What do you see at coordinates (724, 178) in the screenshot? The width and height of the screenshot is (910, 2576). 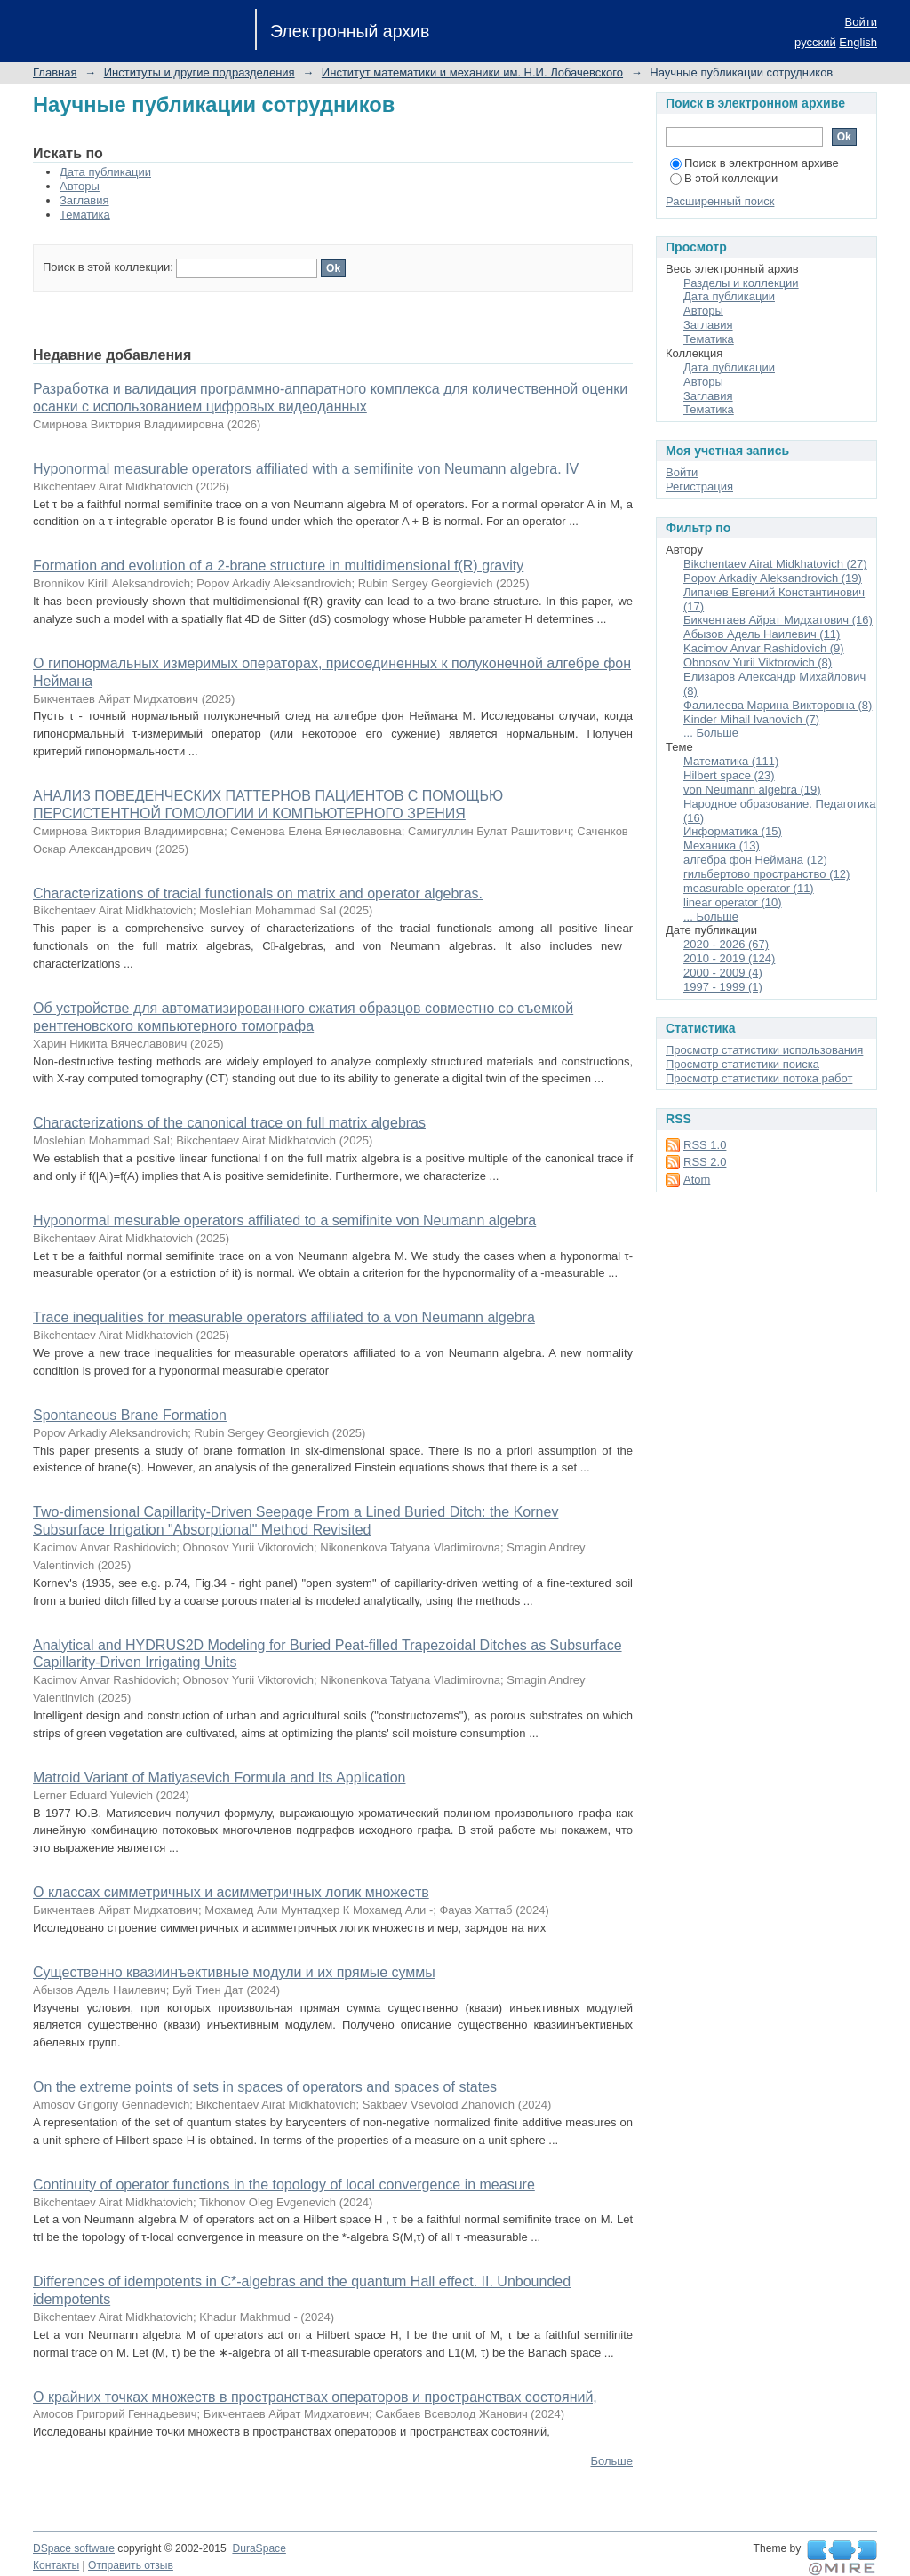 I see `В этой коллекции` at bounding box center [724, 178].